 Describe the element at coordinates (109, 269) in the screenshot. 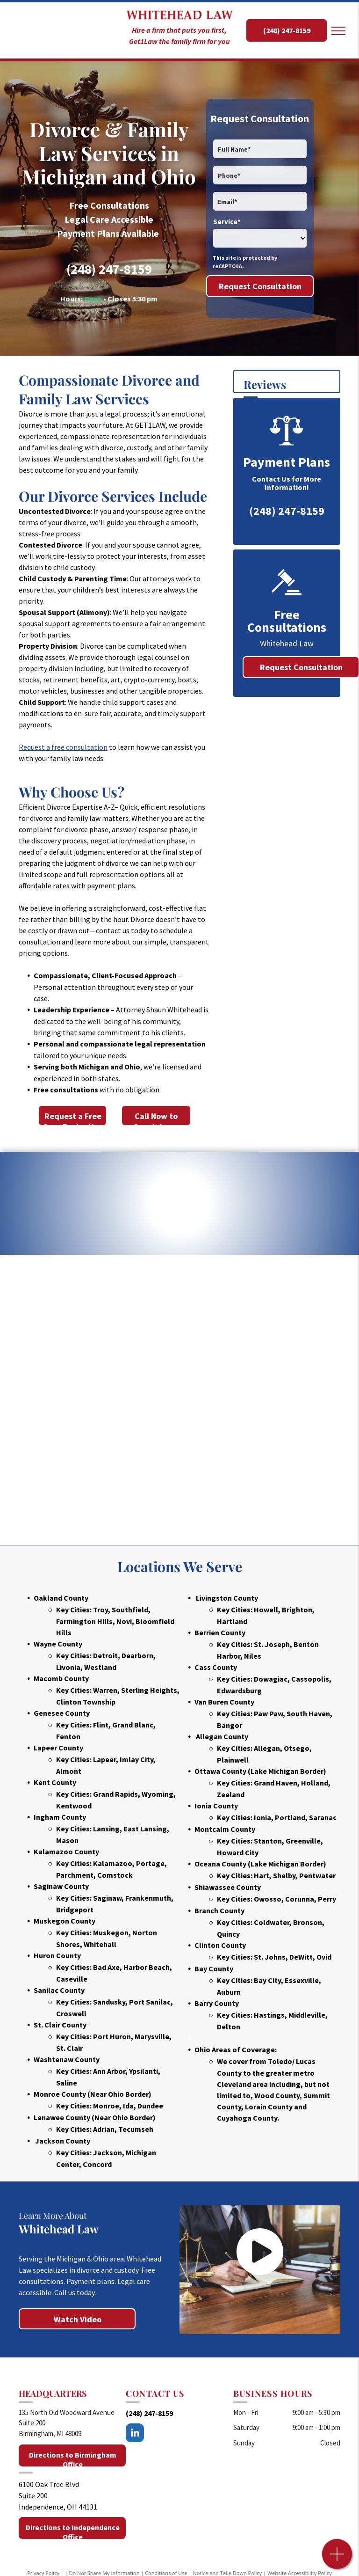

I see `(248) 247-8159` at that location.